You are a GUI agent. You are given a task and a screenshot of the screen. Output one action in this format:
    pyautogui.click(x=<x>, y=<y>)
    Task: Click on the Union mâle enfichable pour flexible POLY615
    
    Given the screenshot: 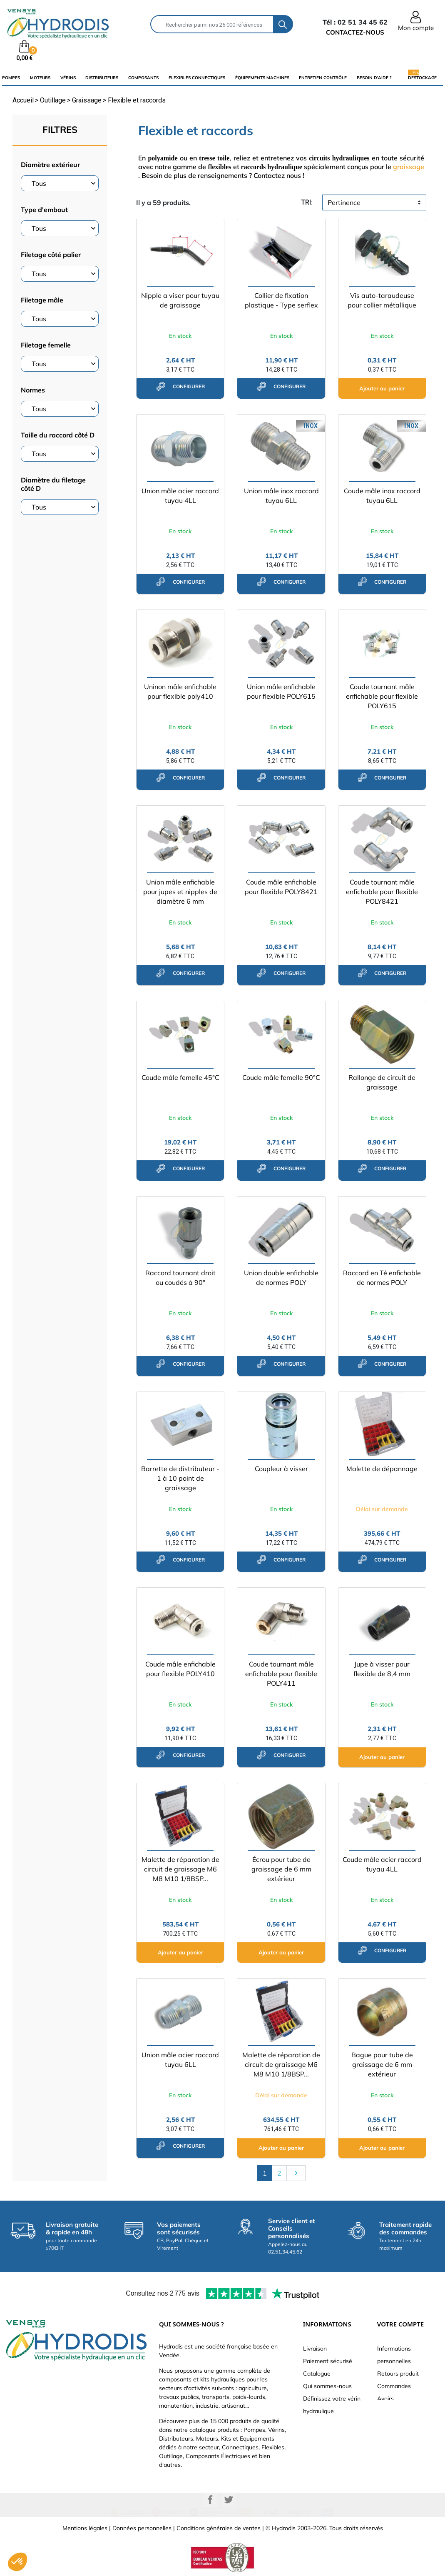 What is the action you would take?
    pyautogui.click(x=281, y=691)
    